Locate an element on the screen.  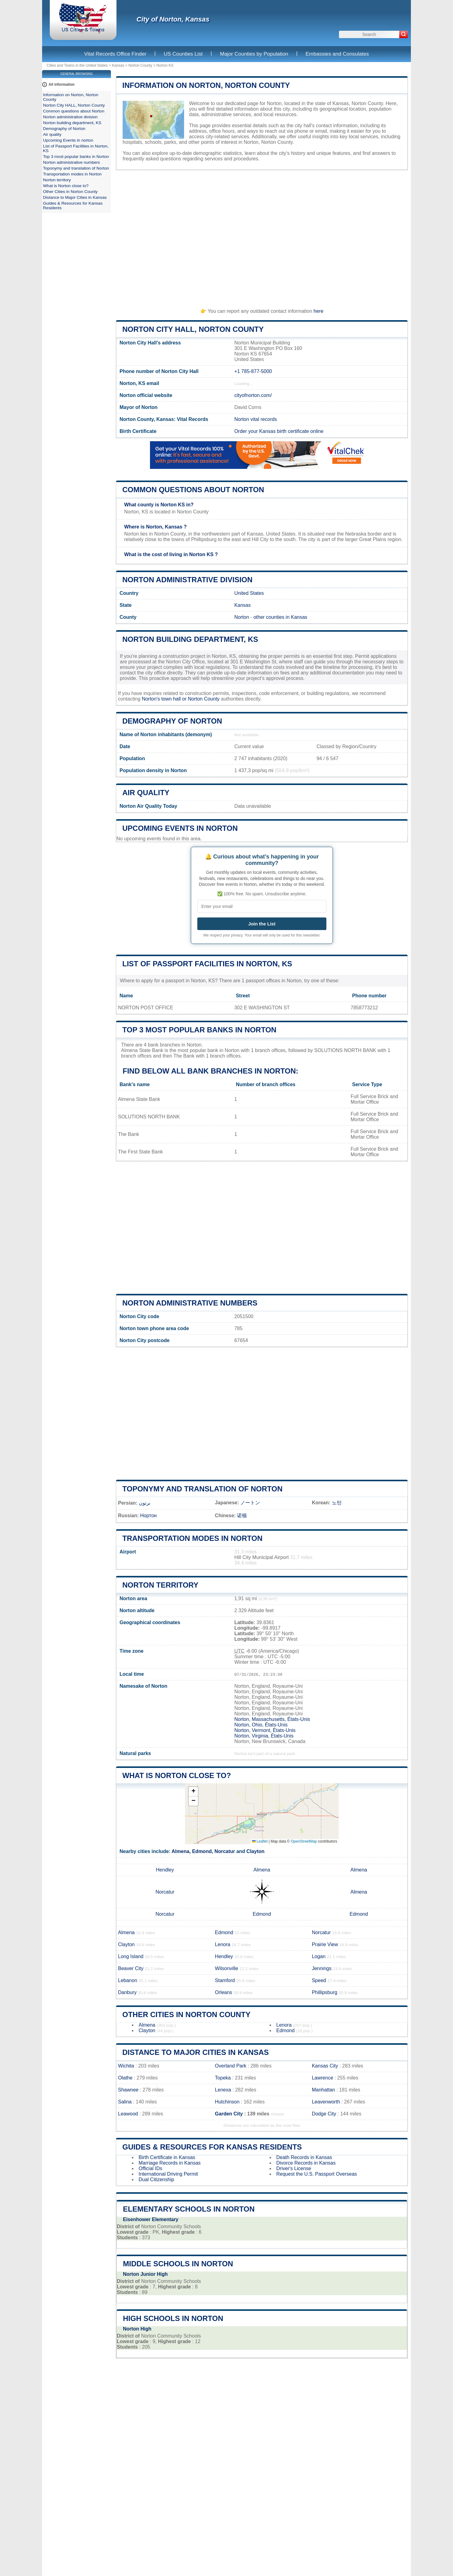
Upcoming Events in norton is located at coordinates (180, 828).